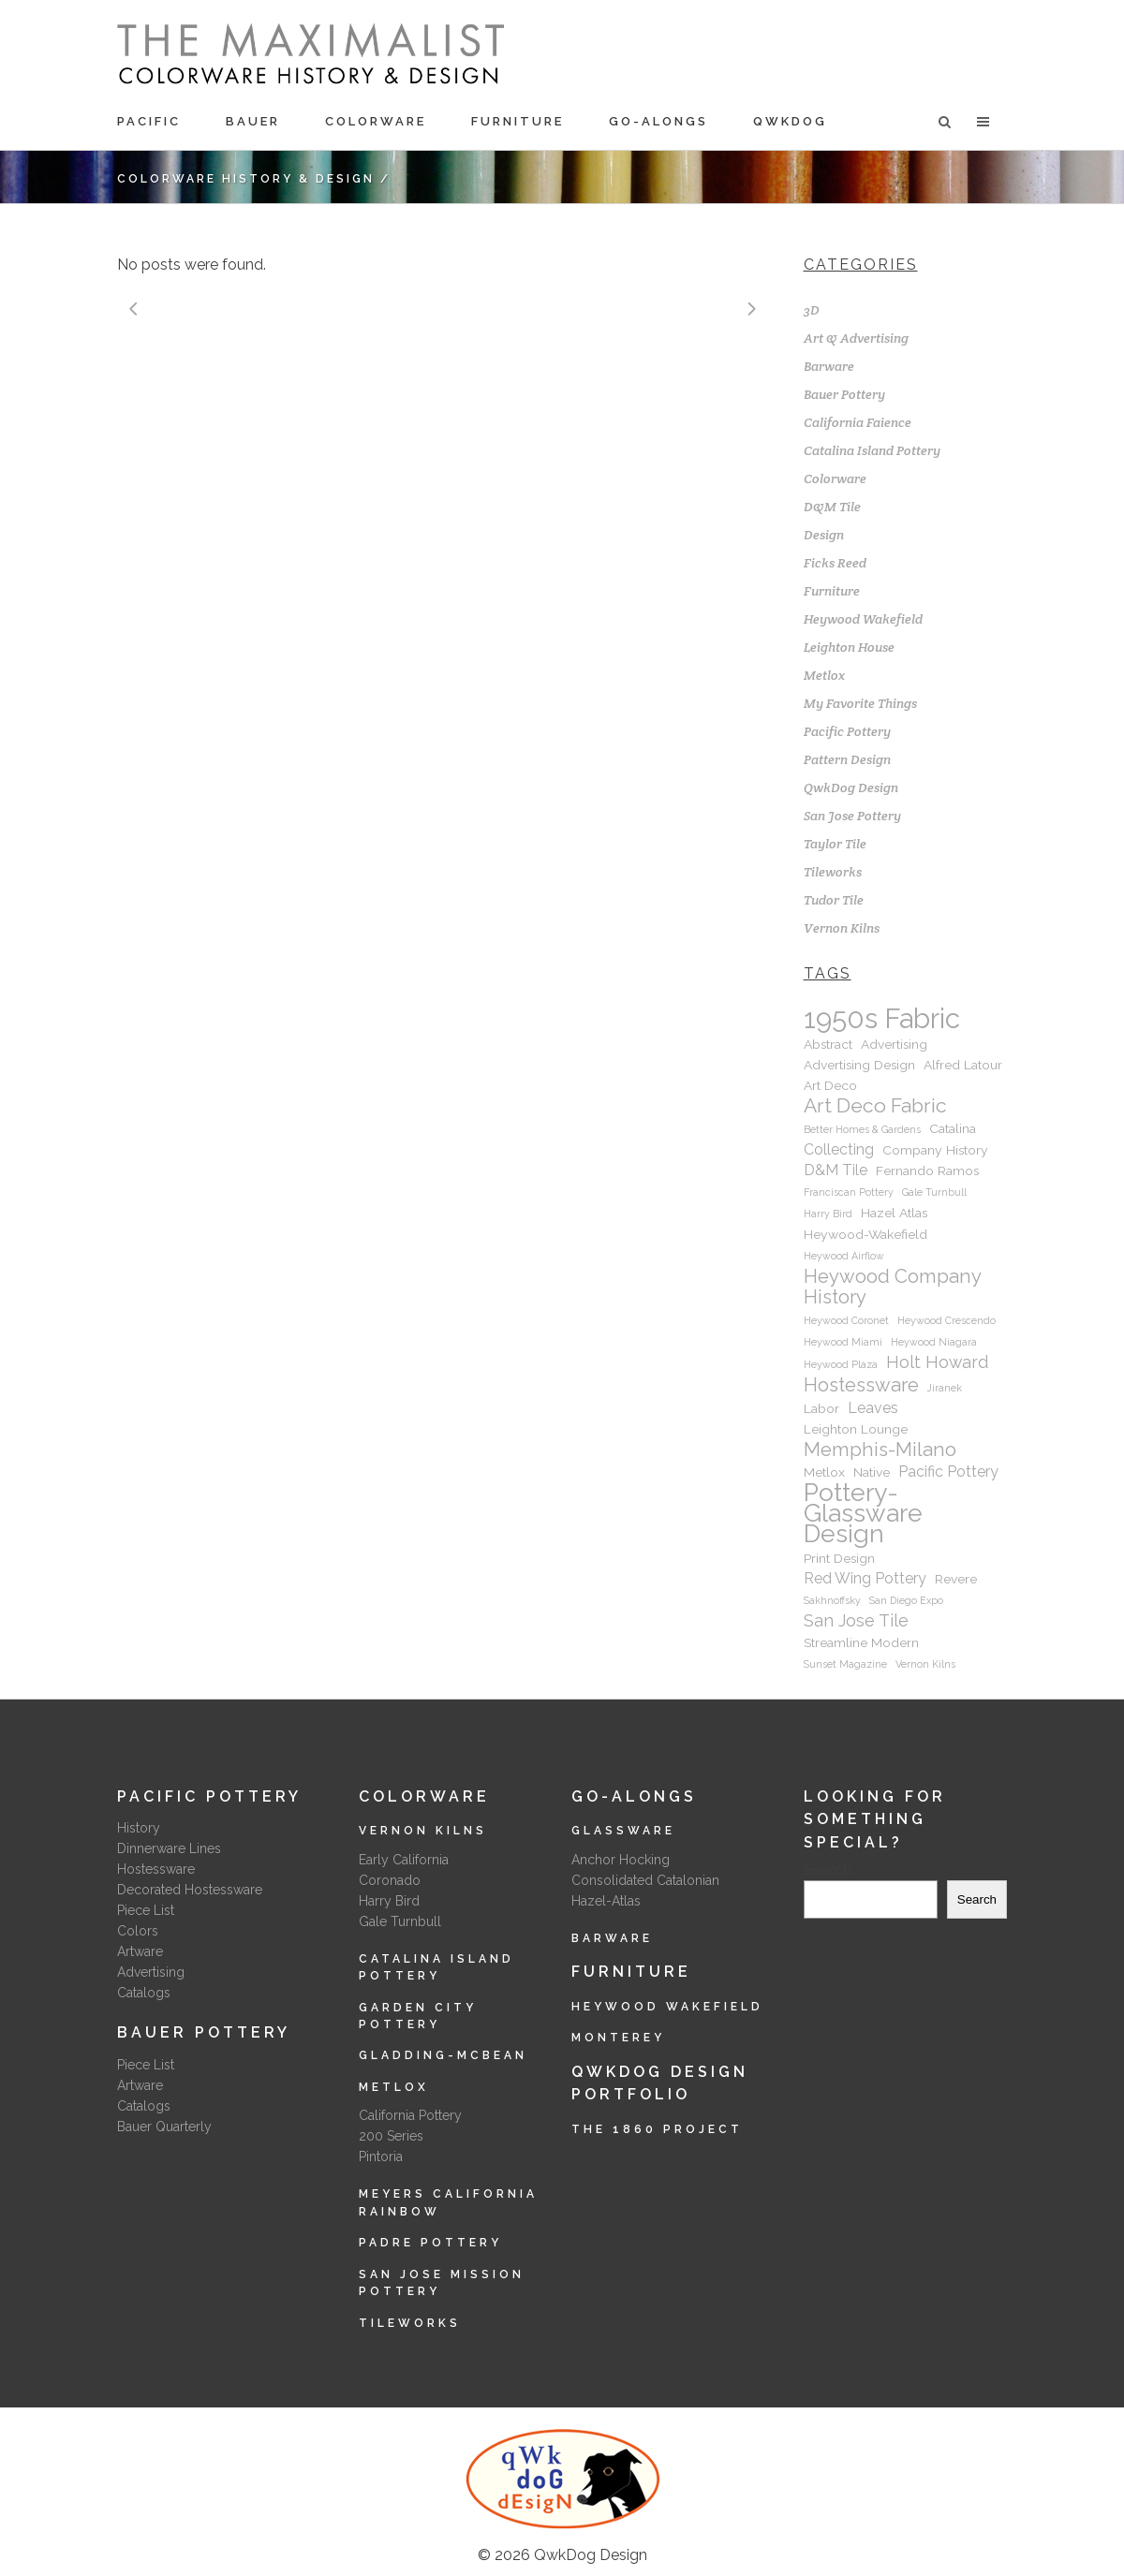 This screenshot has height=2576, width=1124. Describe the element at coordinates (847, 731) in the screenshot. I see `Pacific Pottery` at that location.